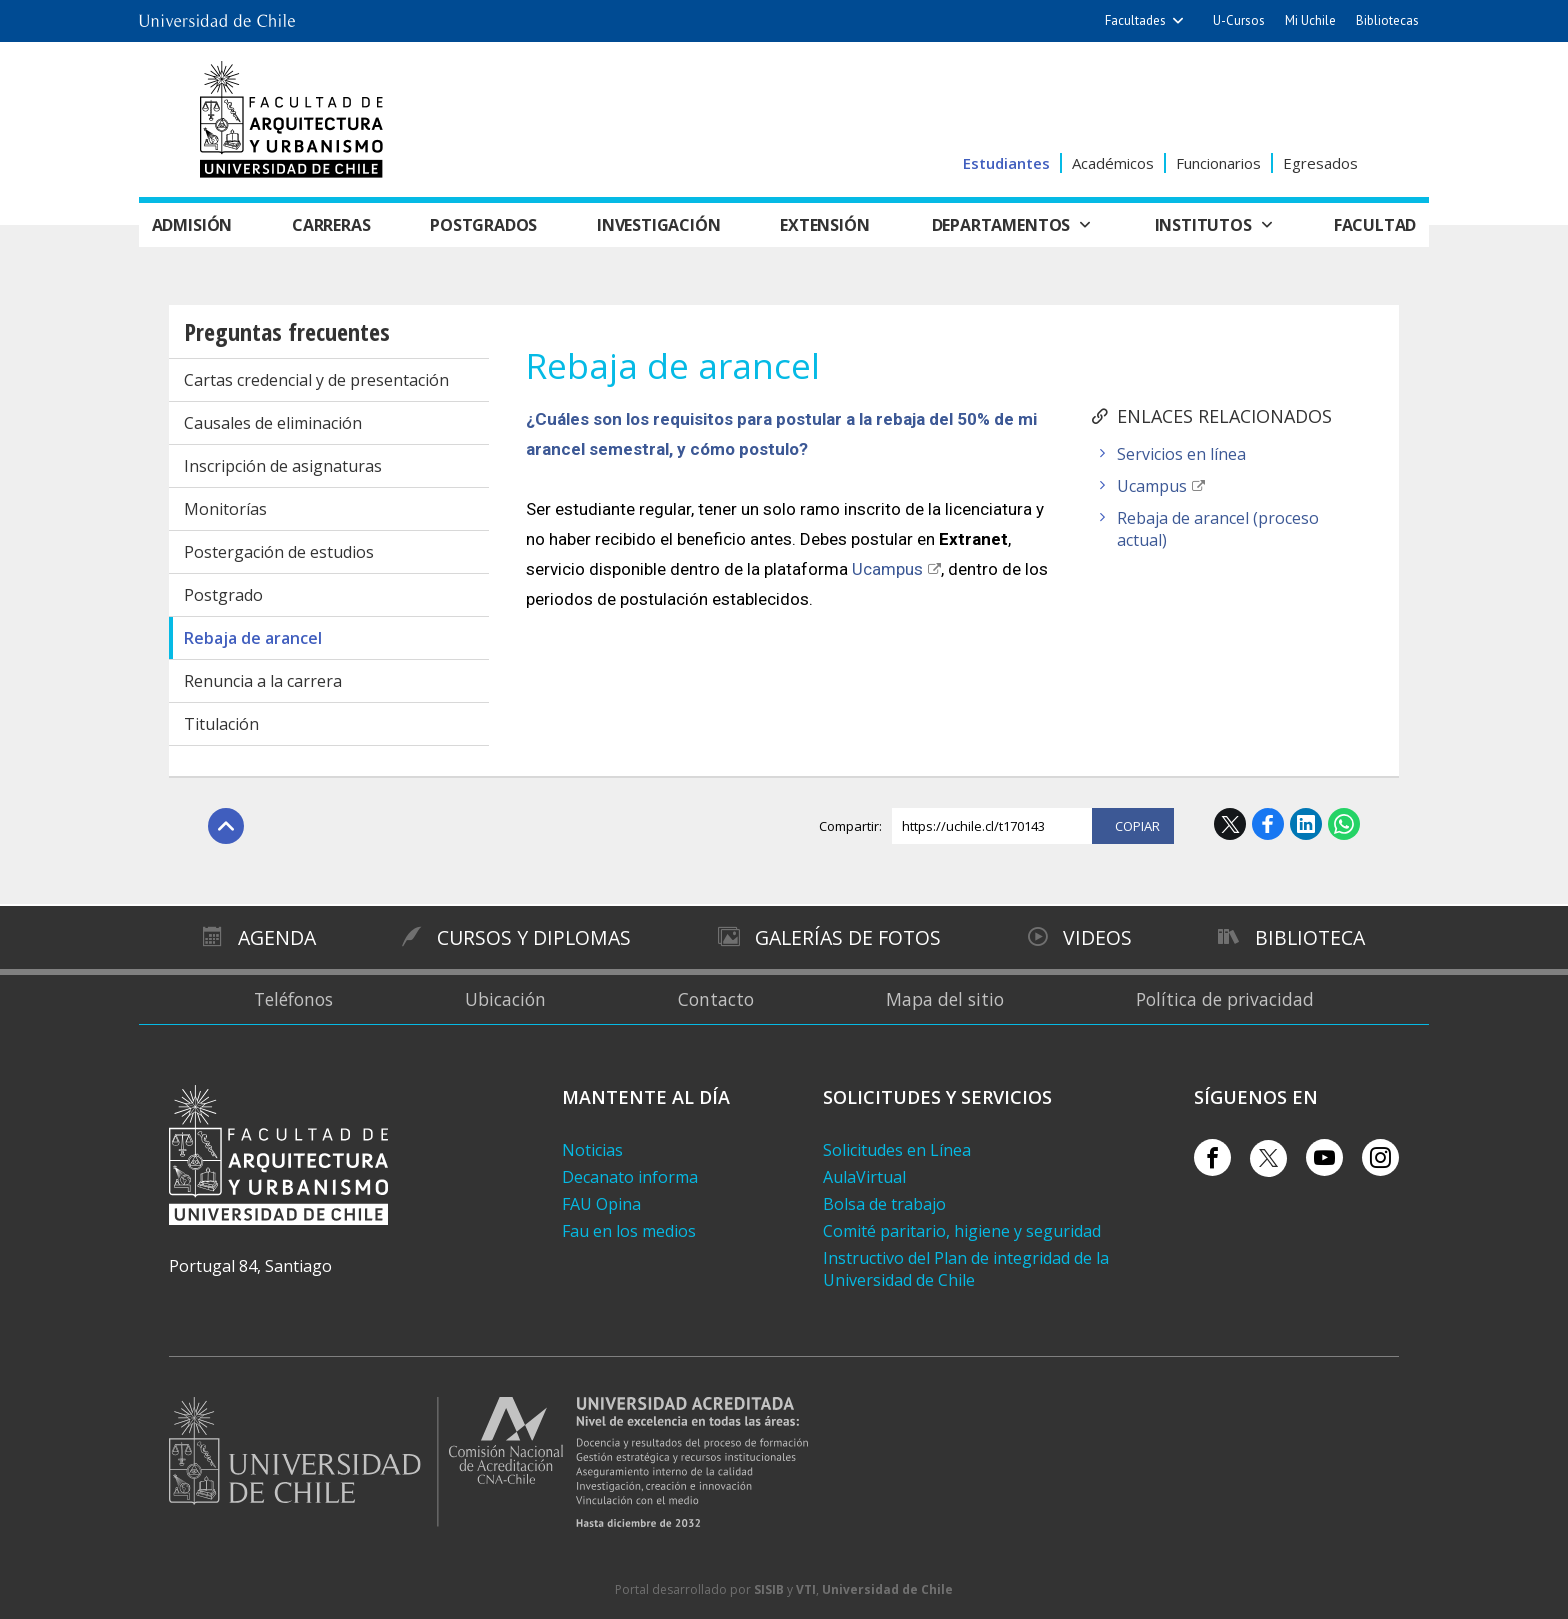  I want to click on Biblioteca, so click(1312, 936).